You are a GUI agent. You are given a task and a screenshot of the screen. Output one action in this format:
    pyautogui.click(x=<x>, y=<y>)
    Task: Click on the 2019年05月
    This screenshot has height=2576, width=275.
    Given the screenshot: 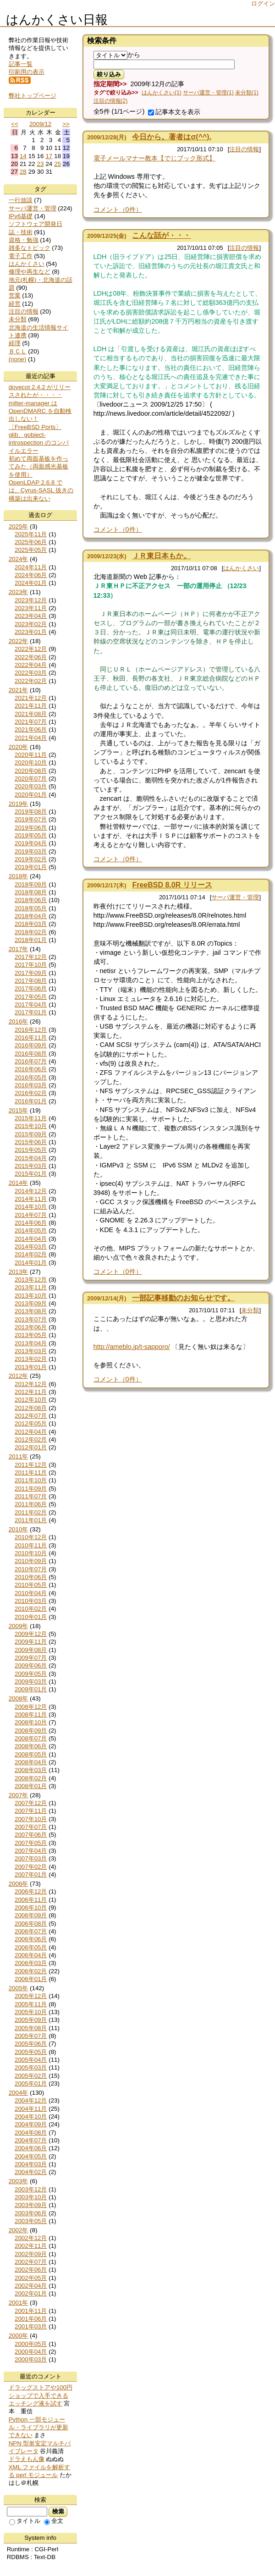 What is the action you would take?
    pyautogui.click(x=31, y=835)
    